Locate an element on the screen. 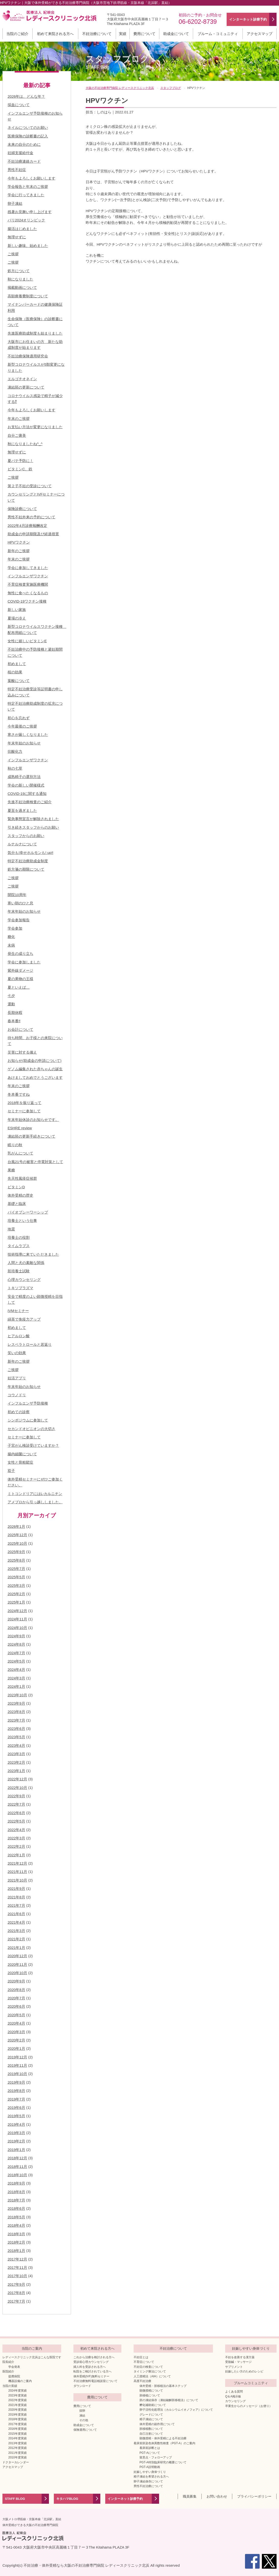 The height and width of the screenshot is (2576, 279). その他 is located at coordinates (83, 2420).